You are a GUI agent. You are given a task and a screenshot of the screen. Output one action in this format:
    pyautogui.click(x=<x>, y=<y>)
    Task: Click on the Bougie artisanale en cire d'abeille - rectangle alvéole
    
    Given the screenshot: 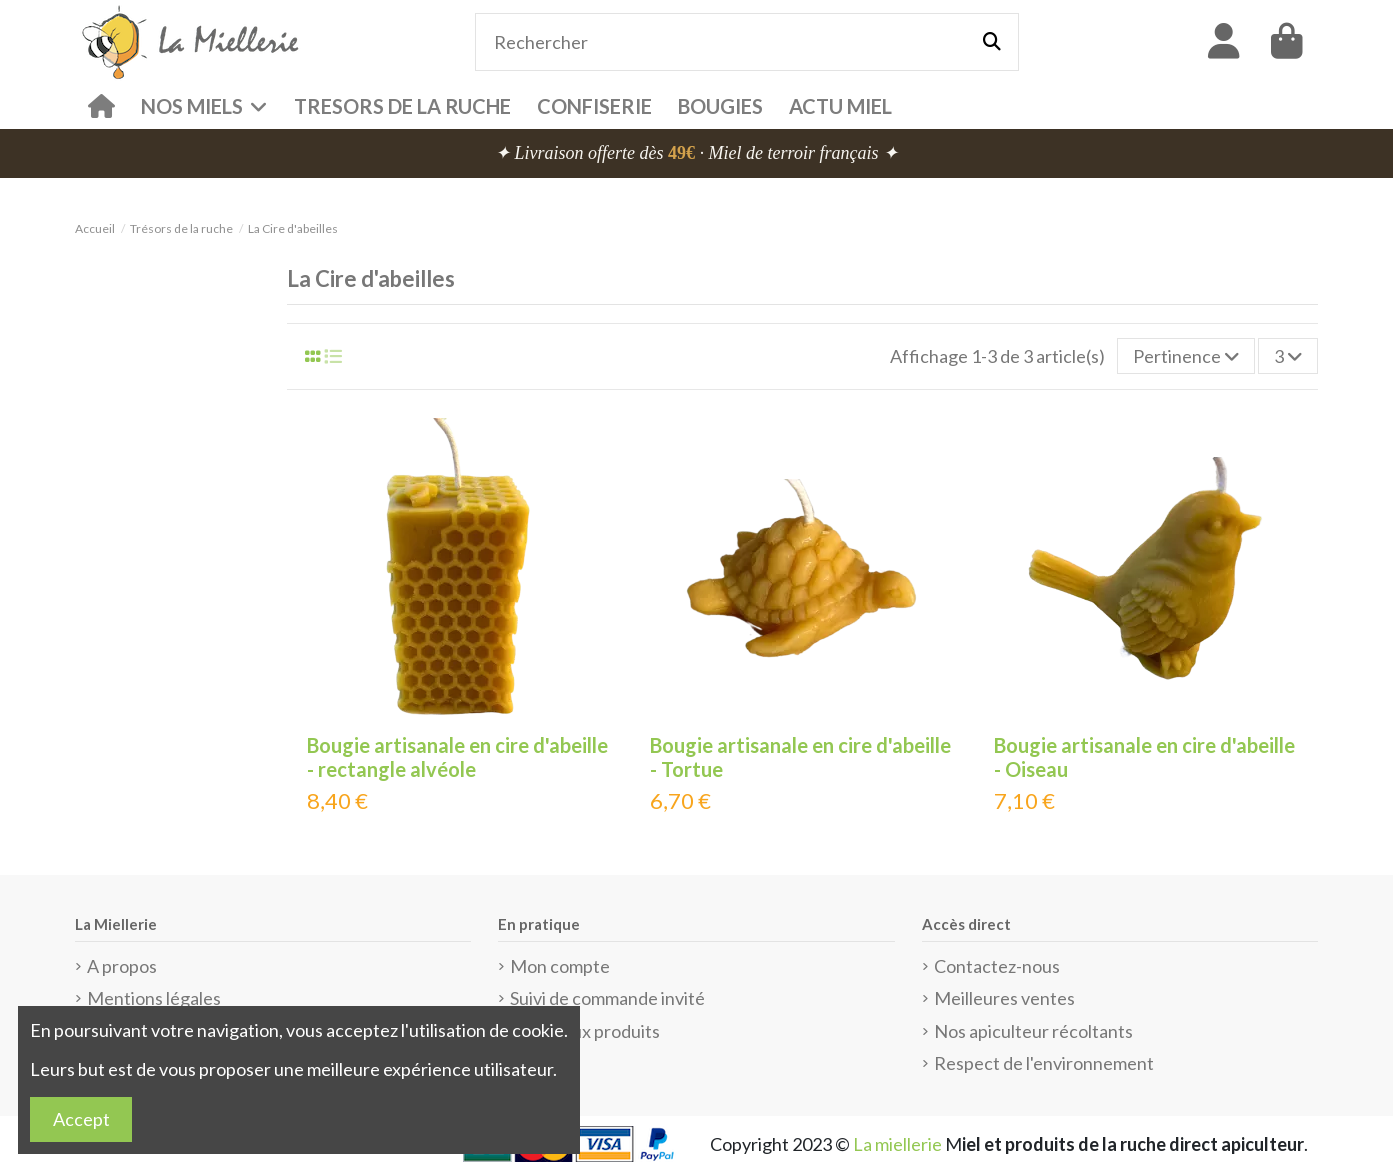 What is the action you would take?
    pyautogui.click(x=457, y=757)
    